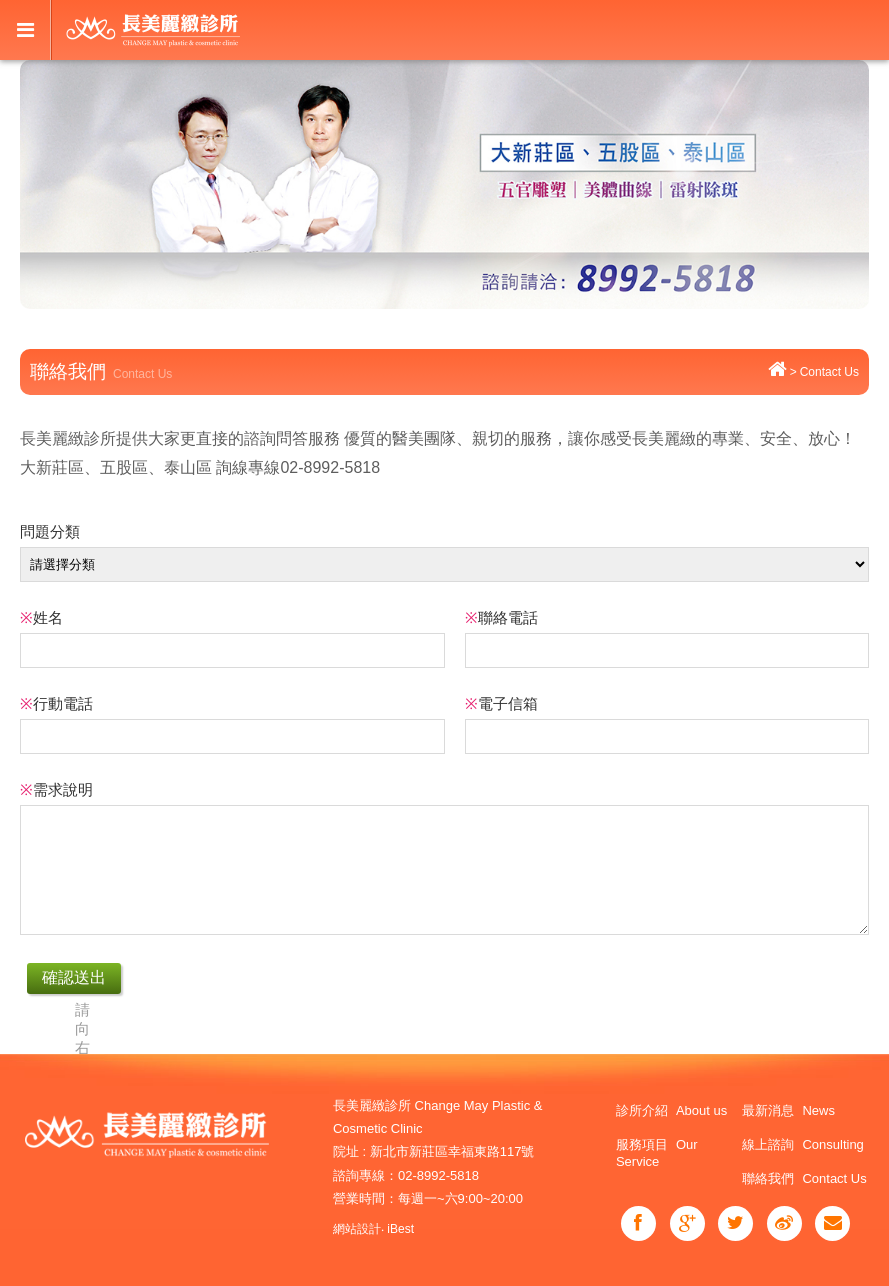 This screenshot has height=1286, width=889. I want to click on 確認送出, so click(74, 977).